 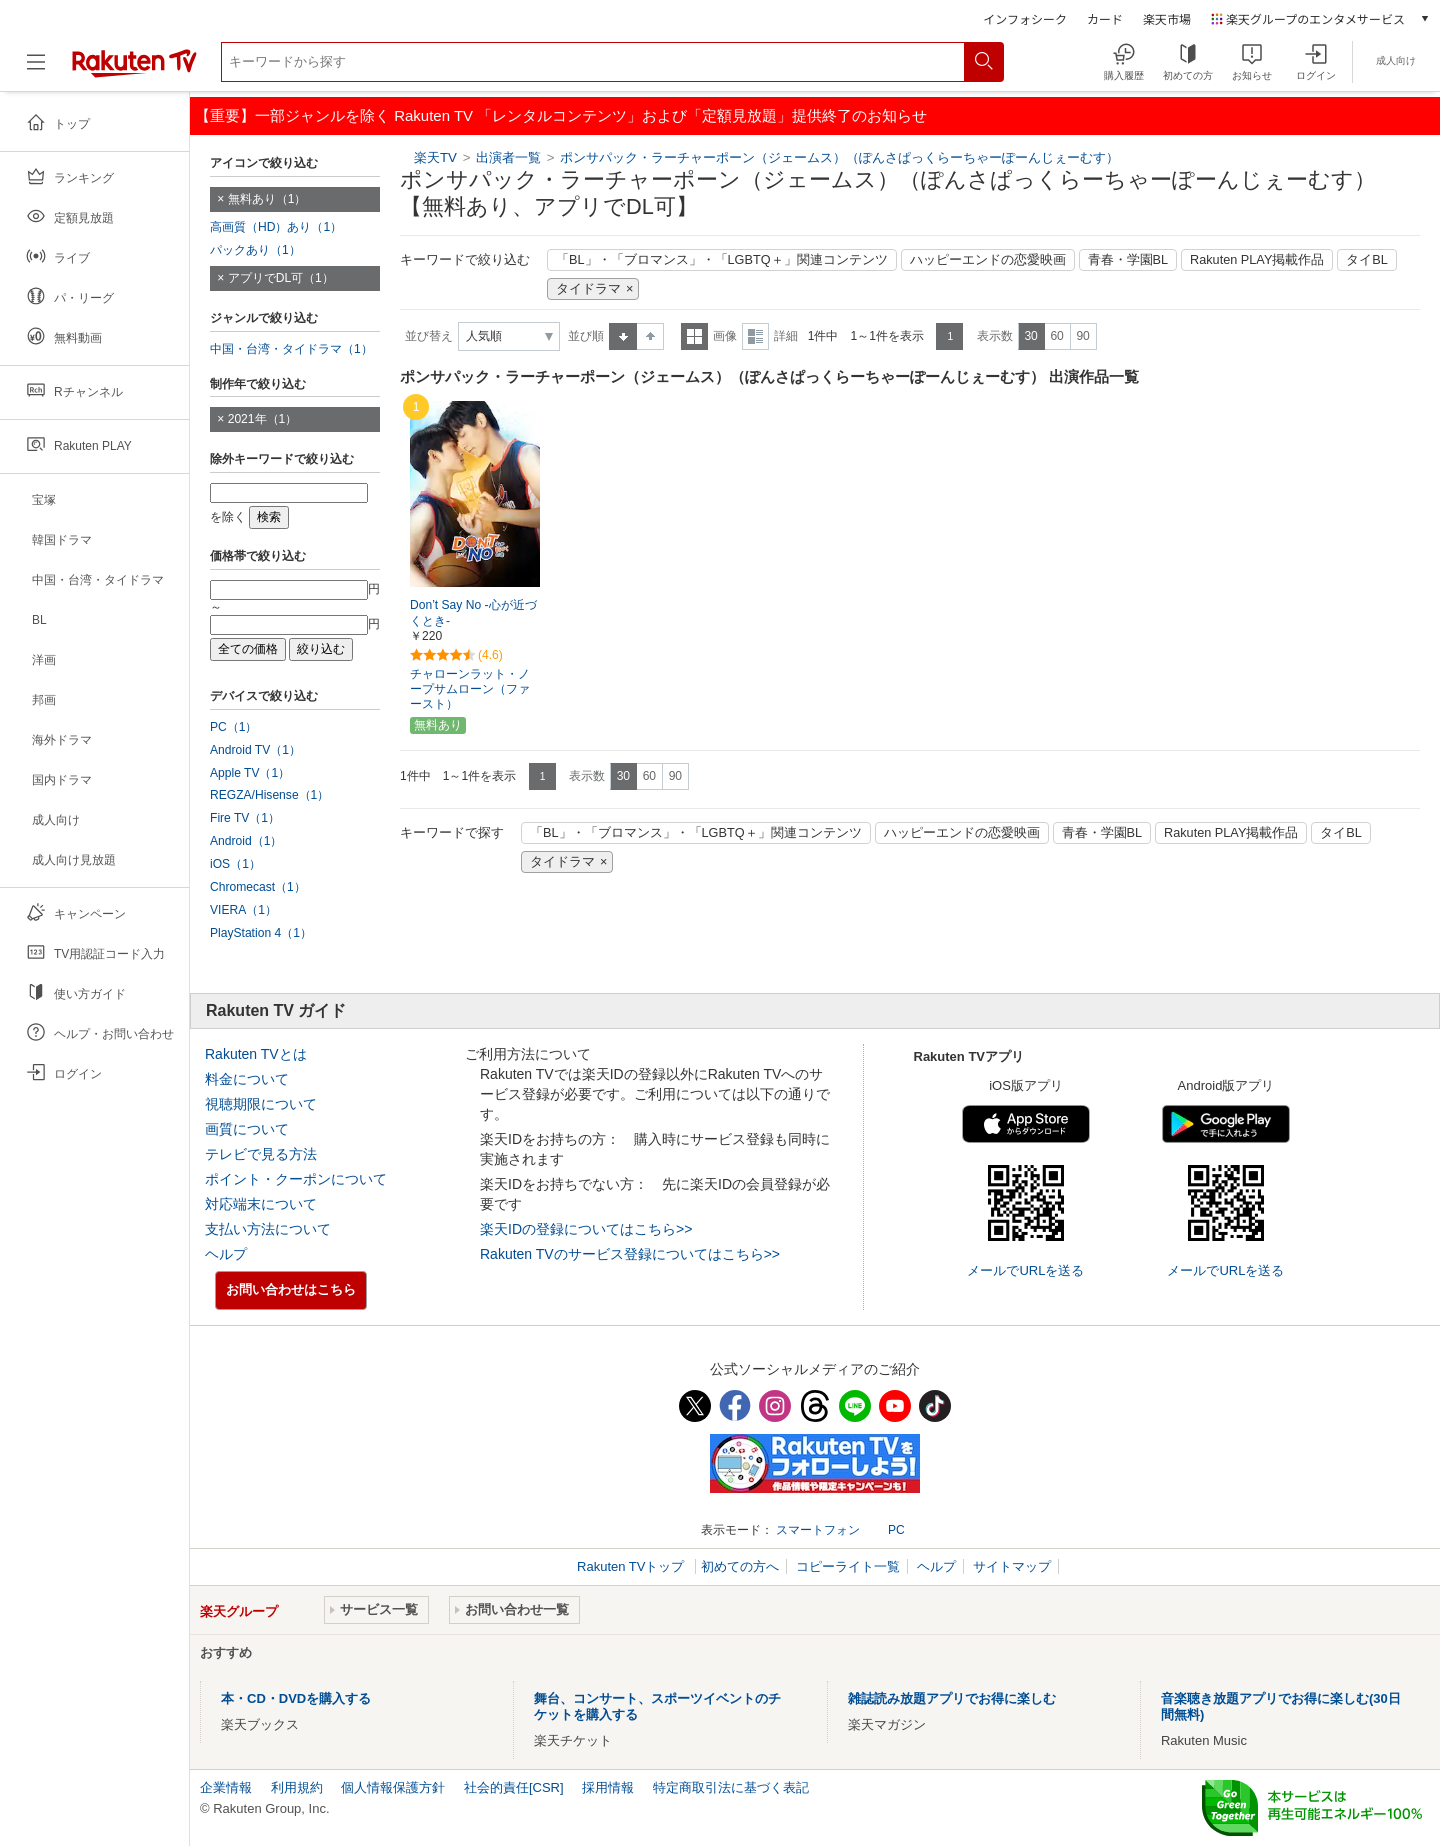 I want to click on 視聴期限について, so click(x=261, y=1104).